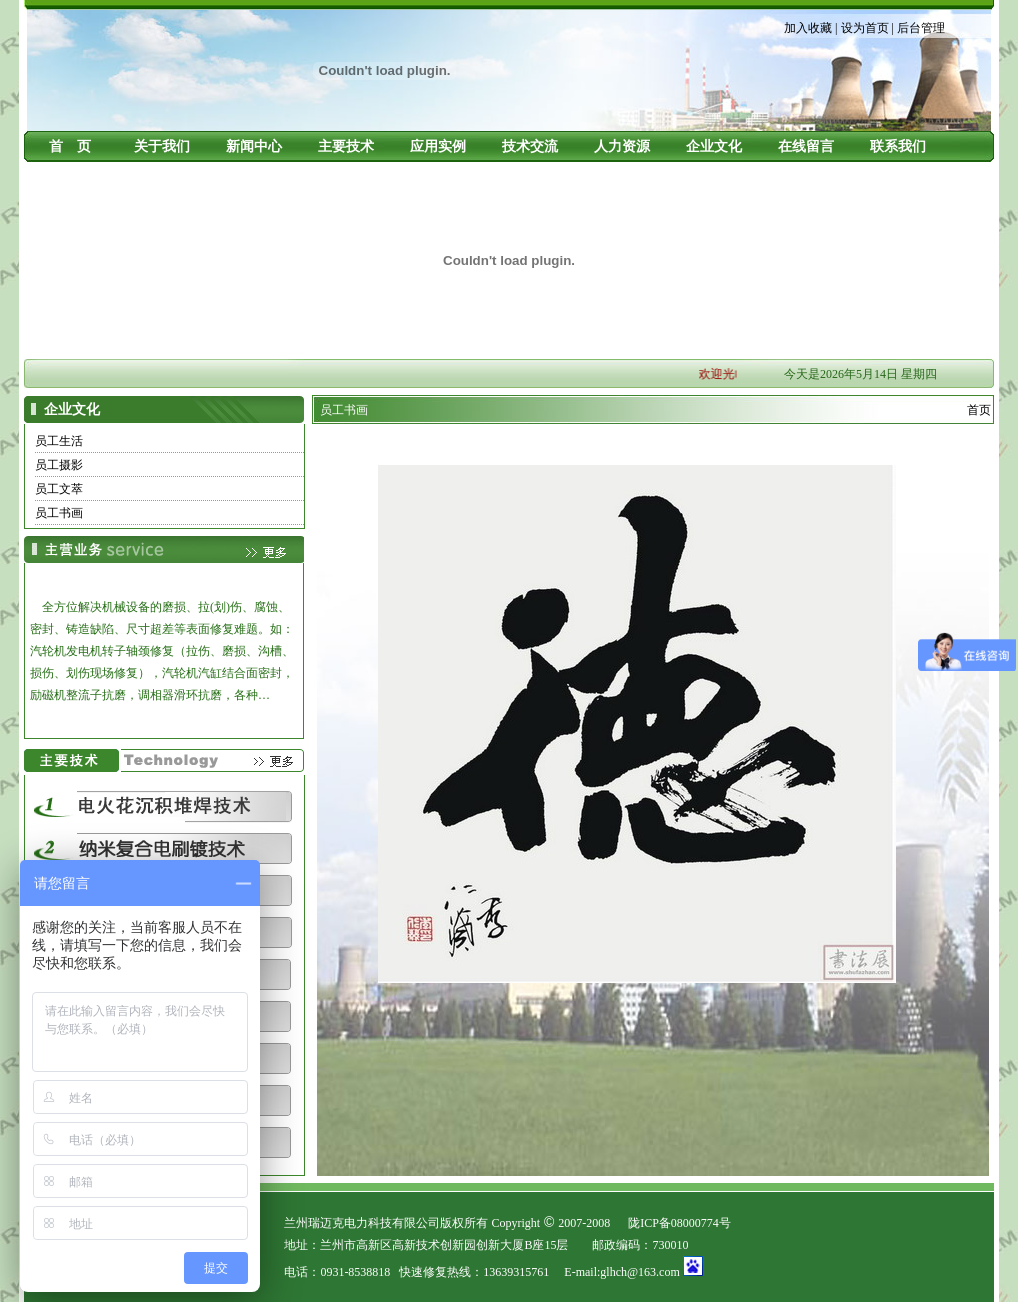  I want to click on 陇ICP备08000774号, so click(679, 1223).